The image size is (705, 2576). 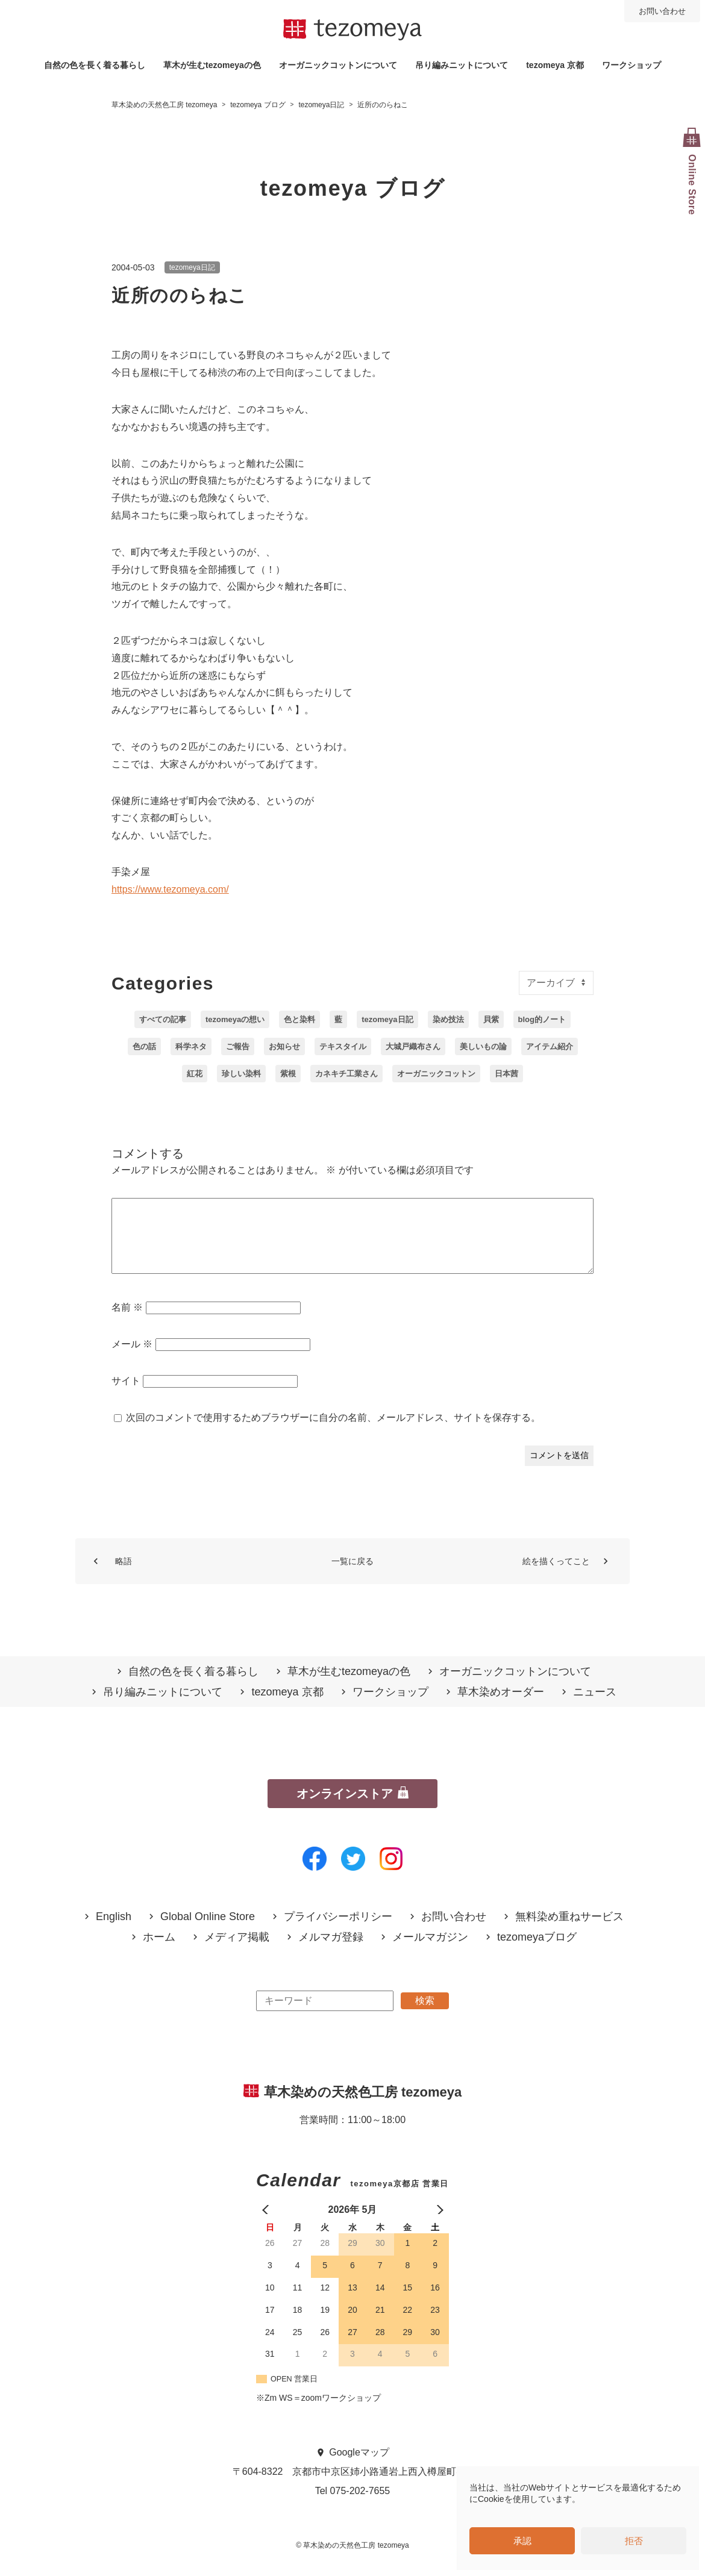 I want to click on 染め技法, so click(x=448, y=1019).